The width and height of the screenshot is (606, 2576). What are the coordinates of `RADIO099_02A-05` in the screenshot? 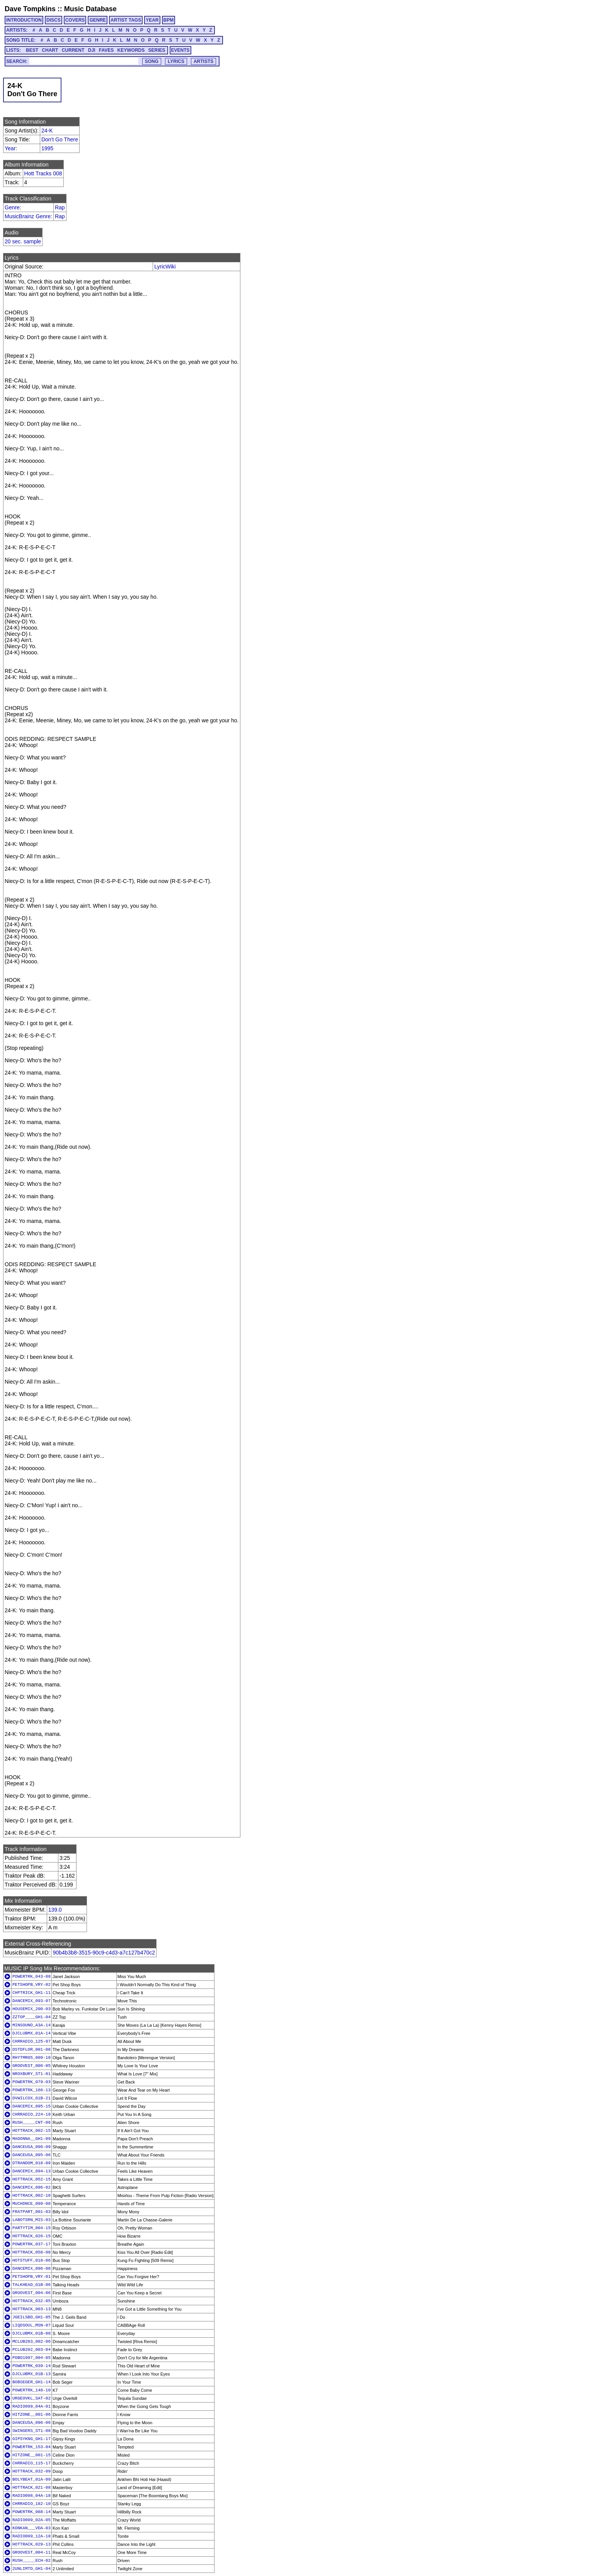 It's located at (31, 2520).